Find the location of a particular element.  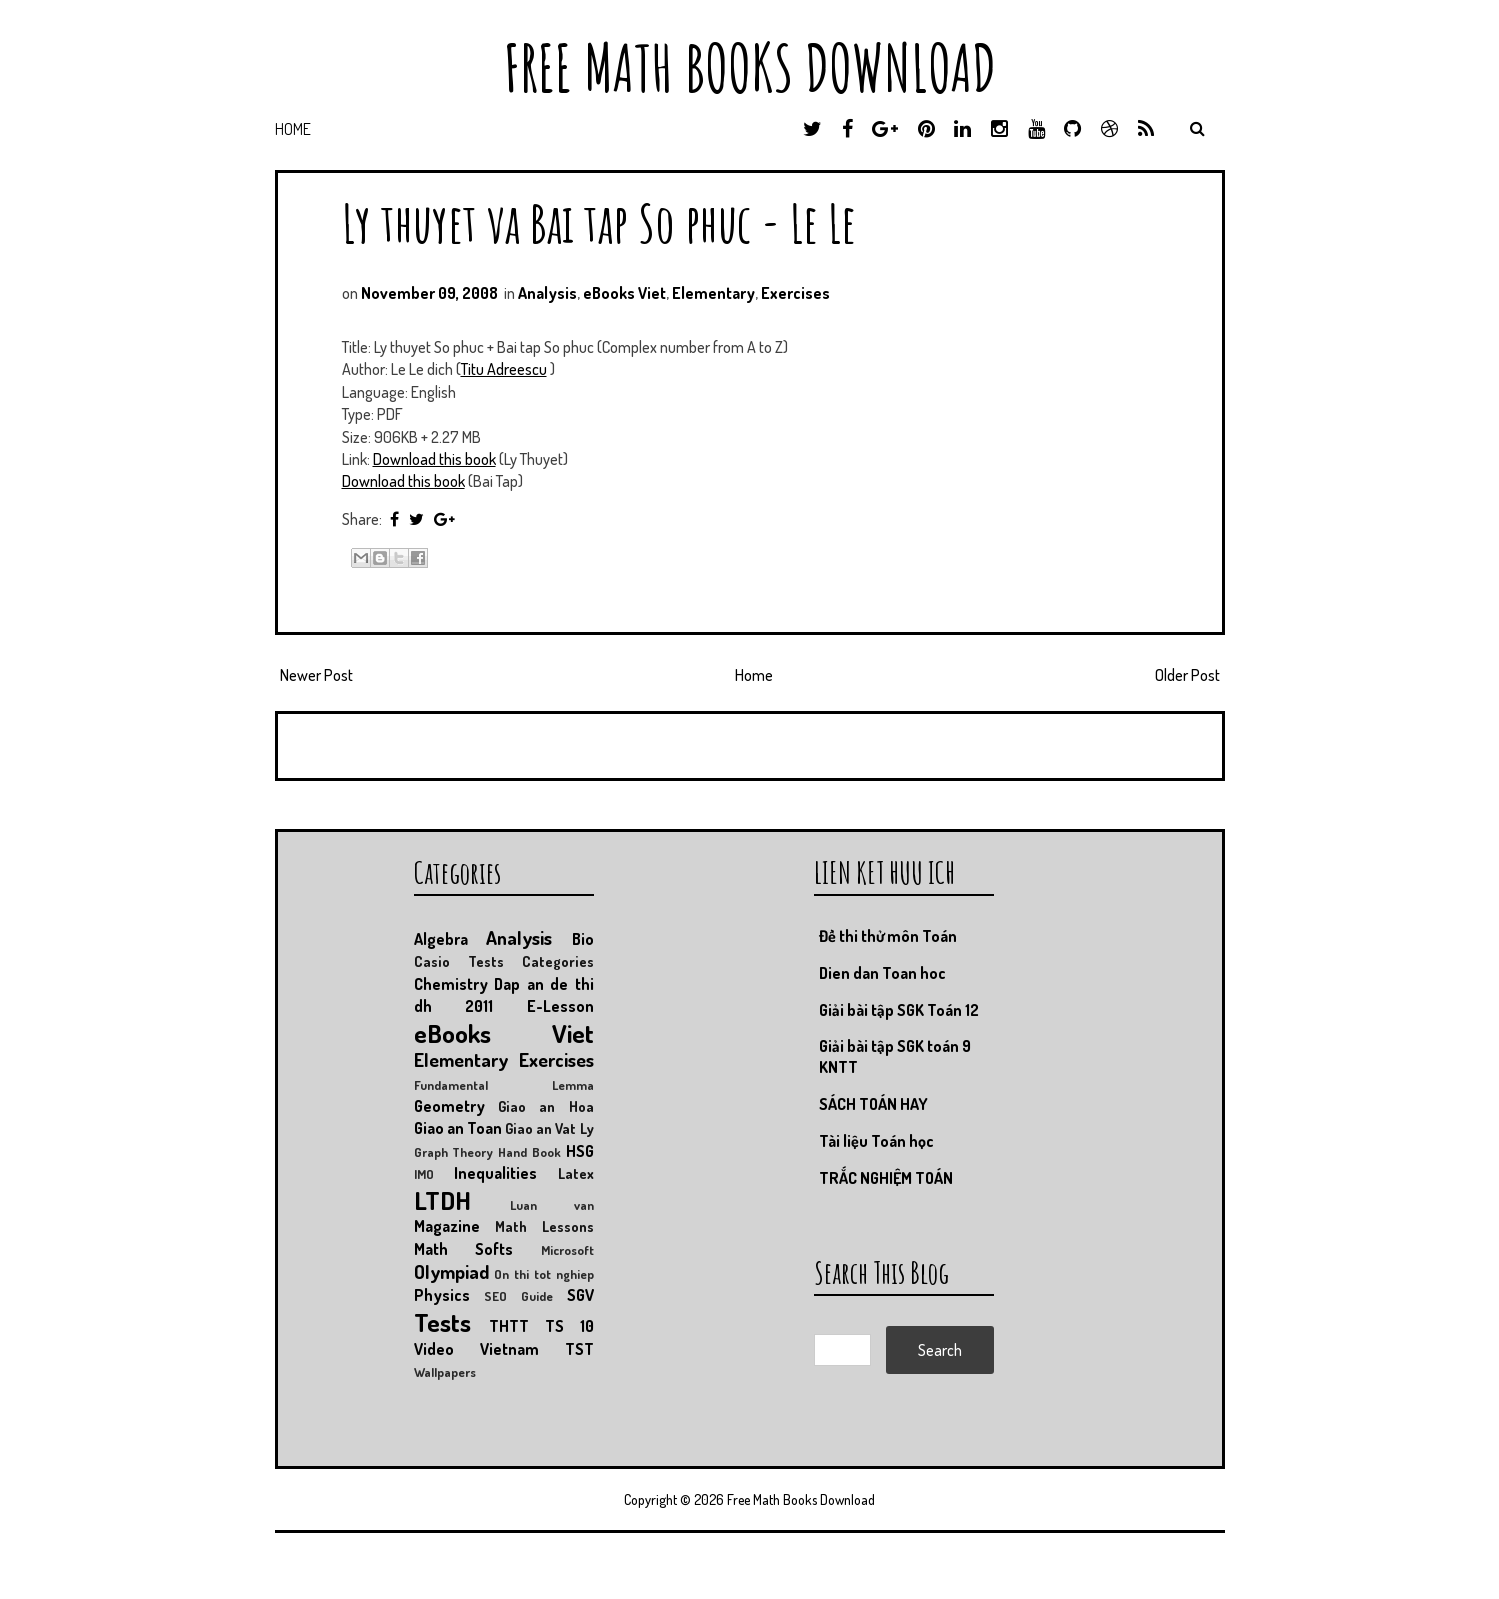

Luan van is located at coordinates (552, 1205).